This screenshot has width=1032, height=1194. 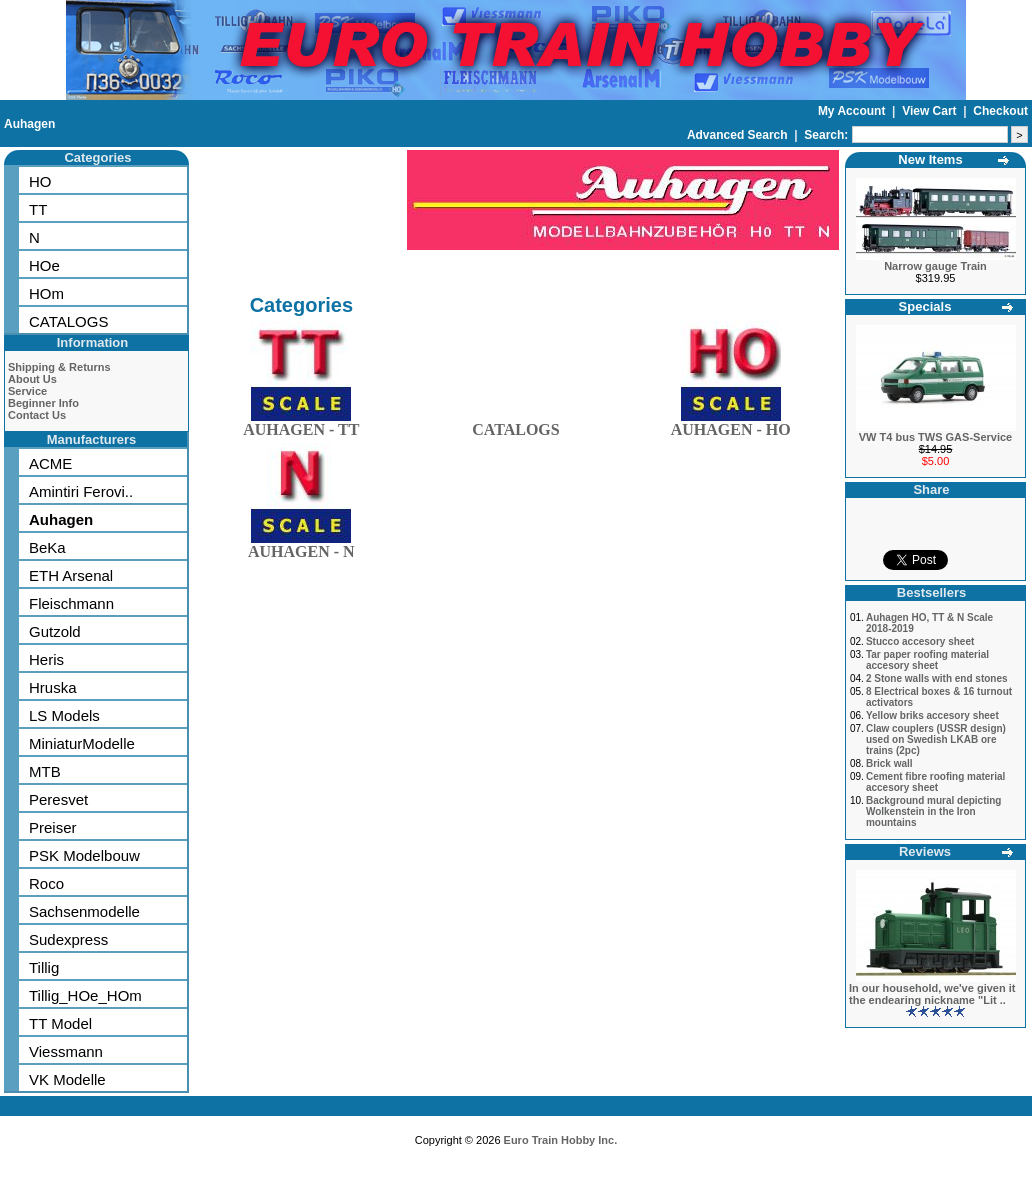 I want to click on MTB, so click(x=45, y=771).